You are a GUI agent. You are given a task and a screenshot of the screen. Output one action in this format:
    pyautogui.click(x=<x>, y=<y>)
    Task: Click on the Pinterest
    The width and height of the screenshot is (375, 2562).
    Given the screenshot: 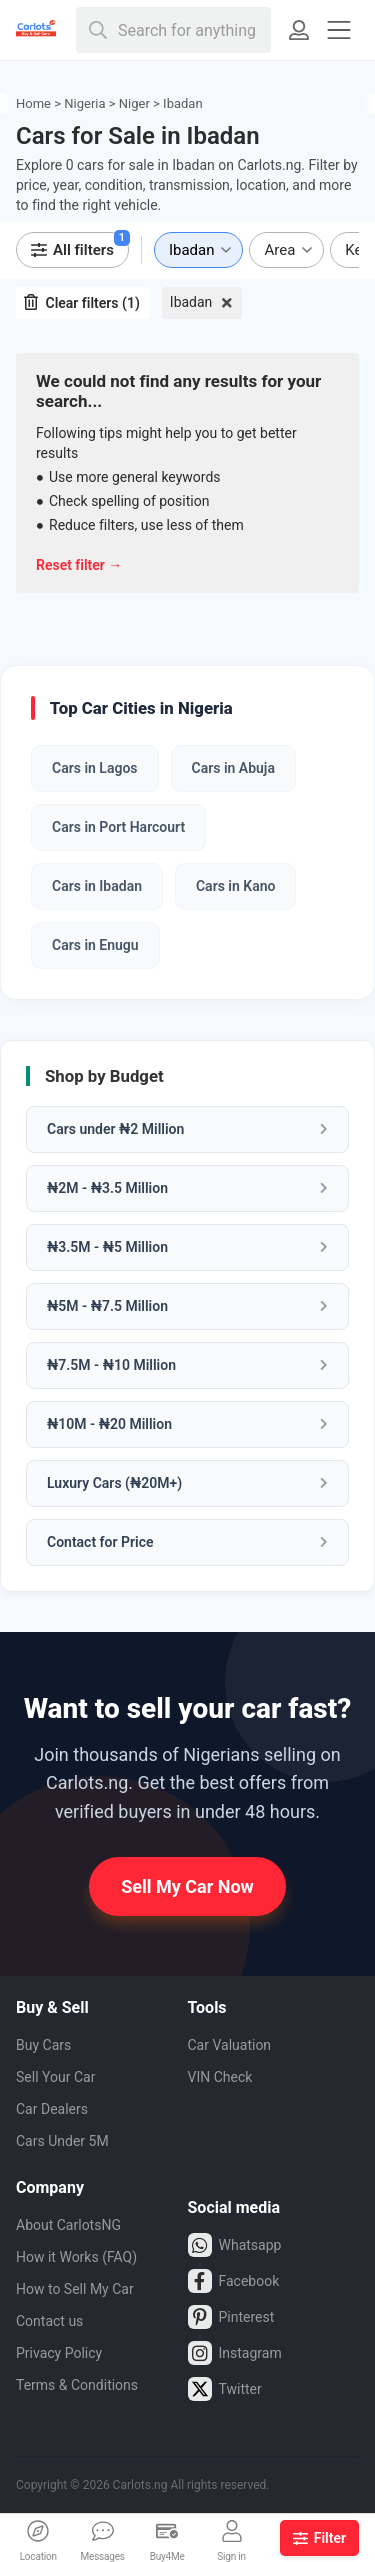 What is the action you would take?
    pyautogui.click(x=231, y=2317)
    